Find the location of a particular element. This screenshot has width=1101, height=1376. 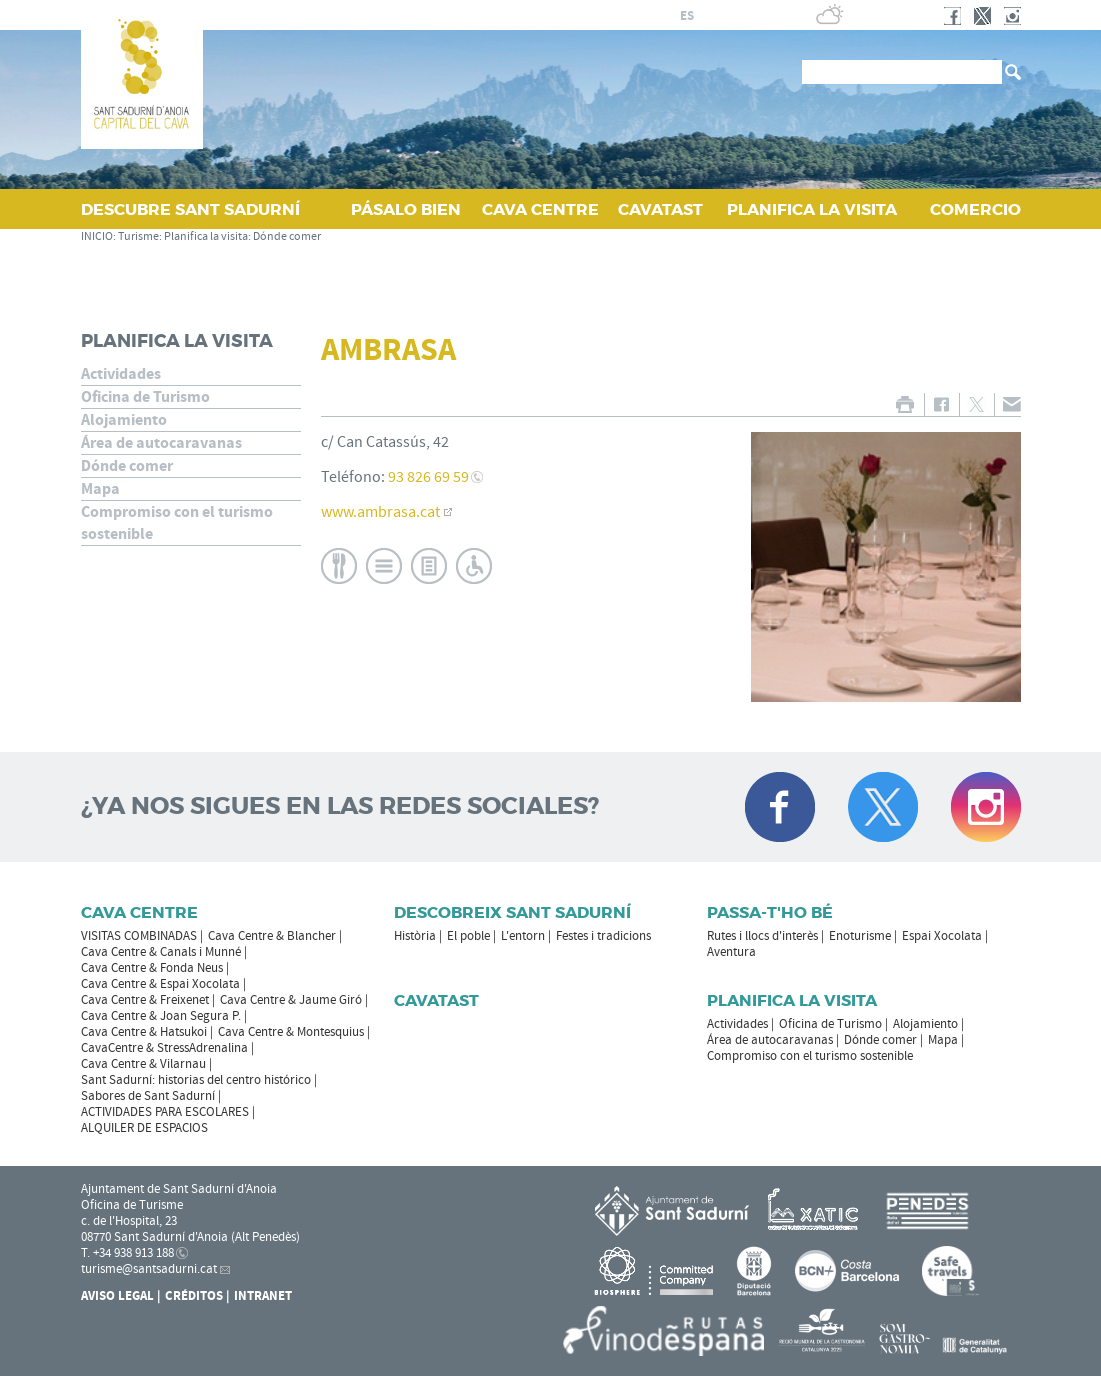

Espai Xocolata is located at coordinates (942, 936).